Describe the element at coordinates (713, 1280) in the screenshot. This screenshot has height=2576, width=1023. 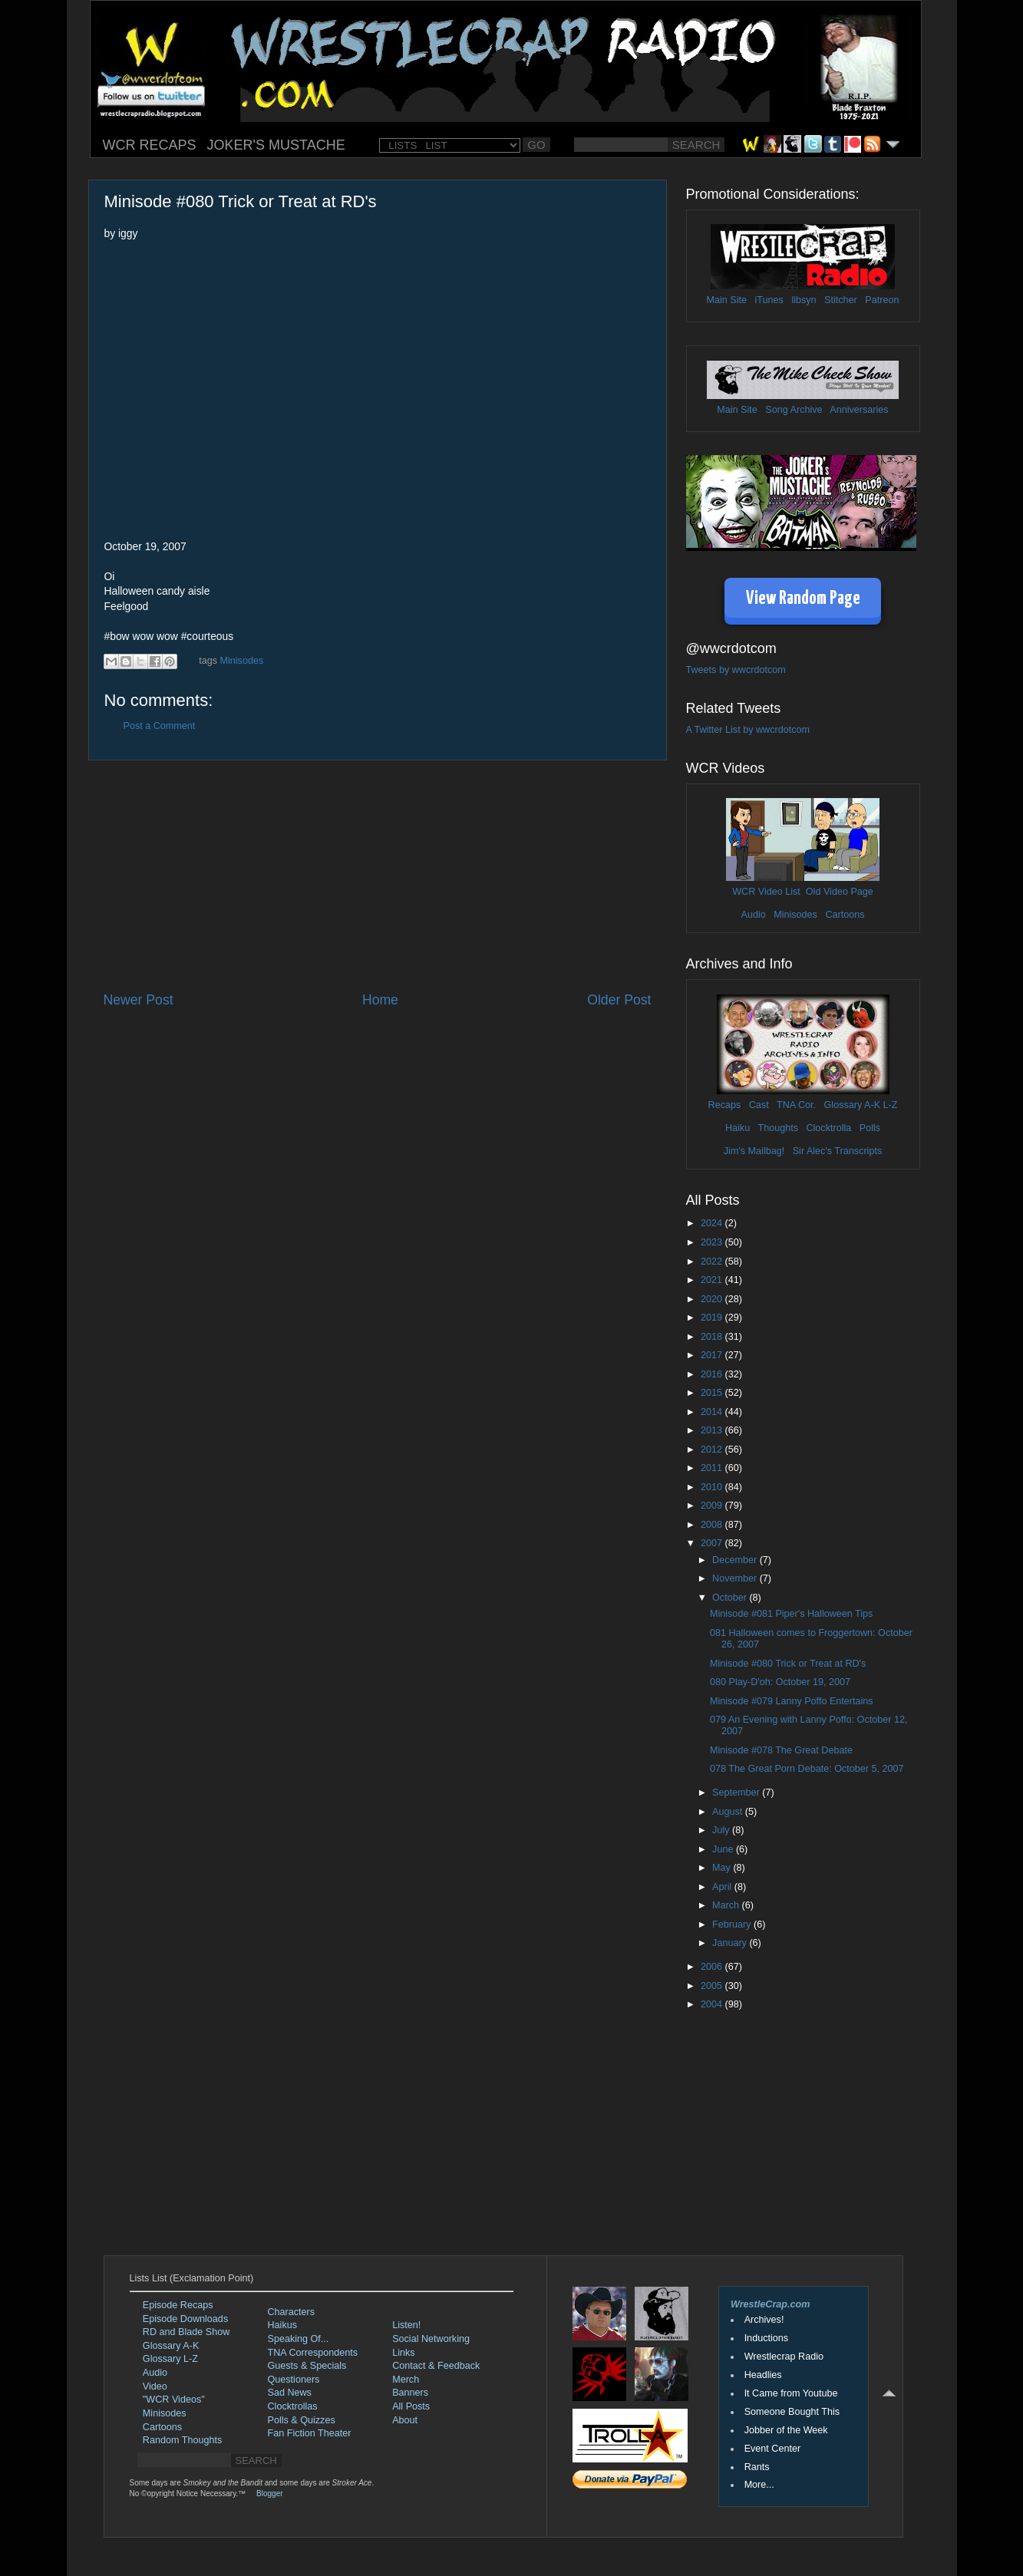
I see `2021` at that location.